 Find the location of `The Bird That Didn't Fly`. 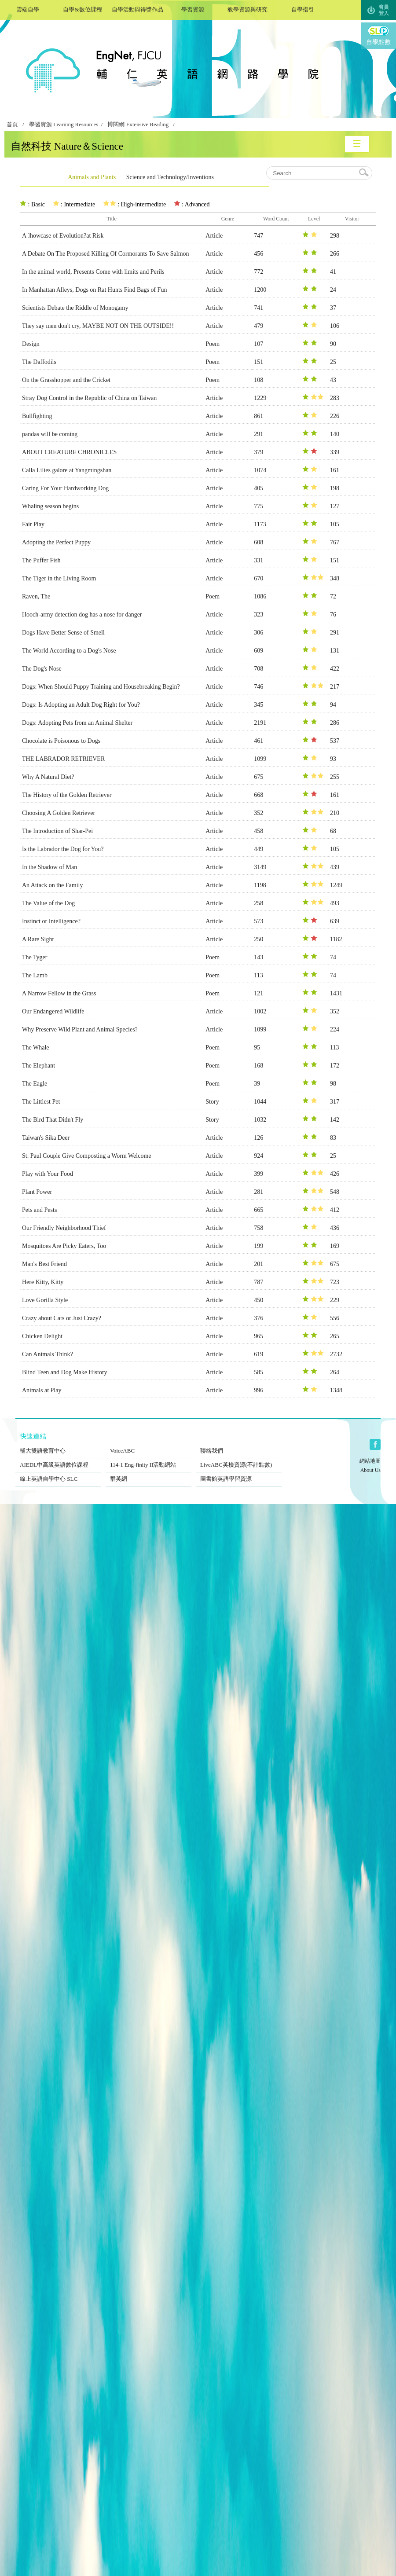

The Bird That Didn't Fly is located at coordinates (52, 1119).